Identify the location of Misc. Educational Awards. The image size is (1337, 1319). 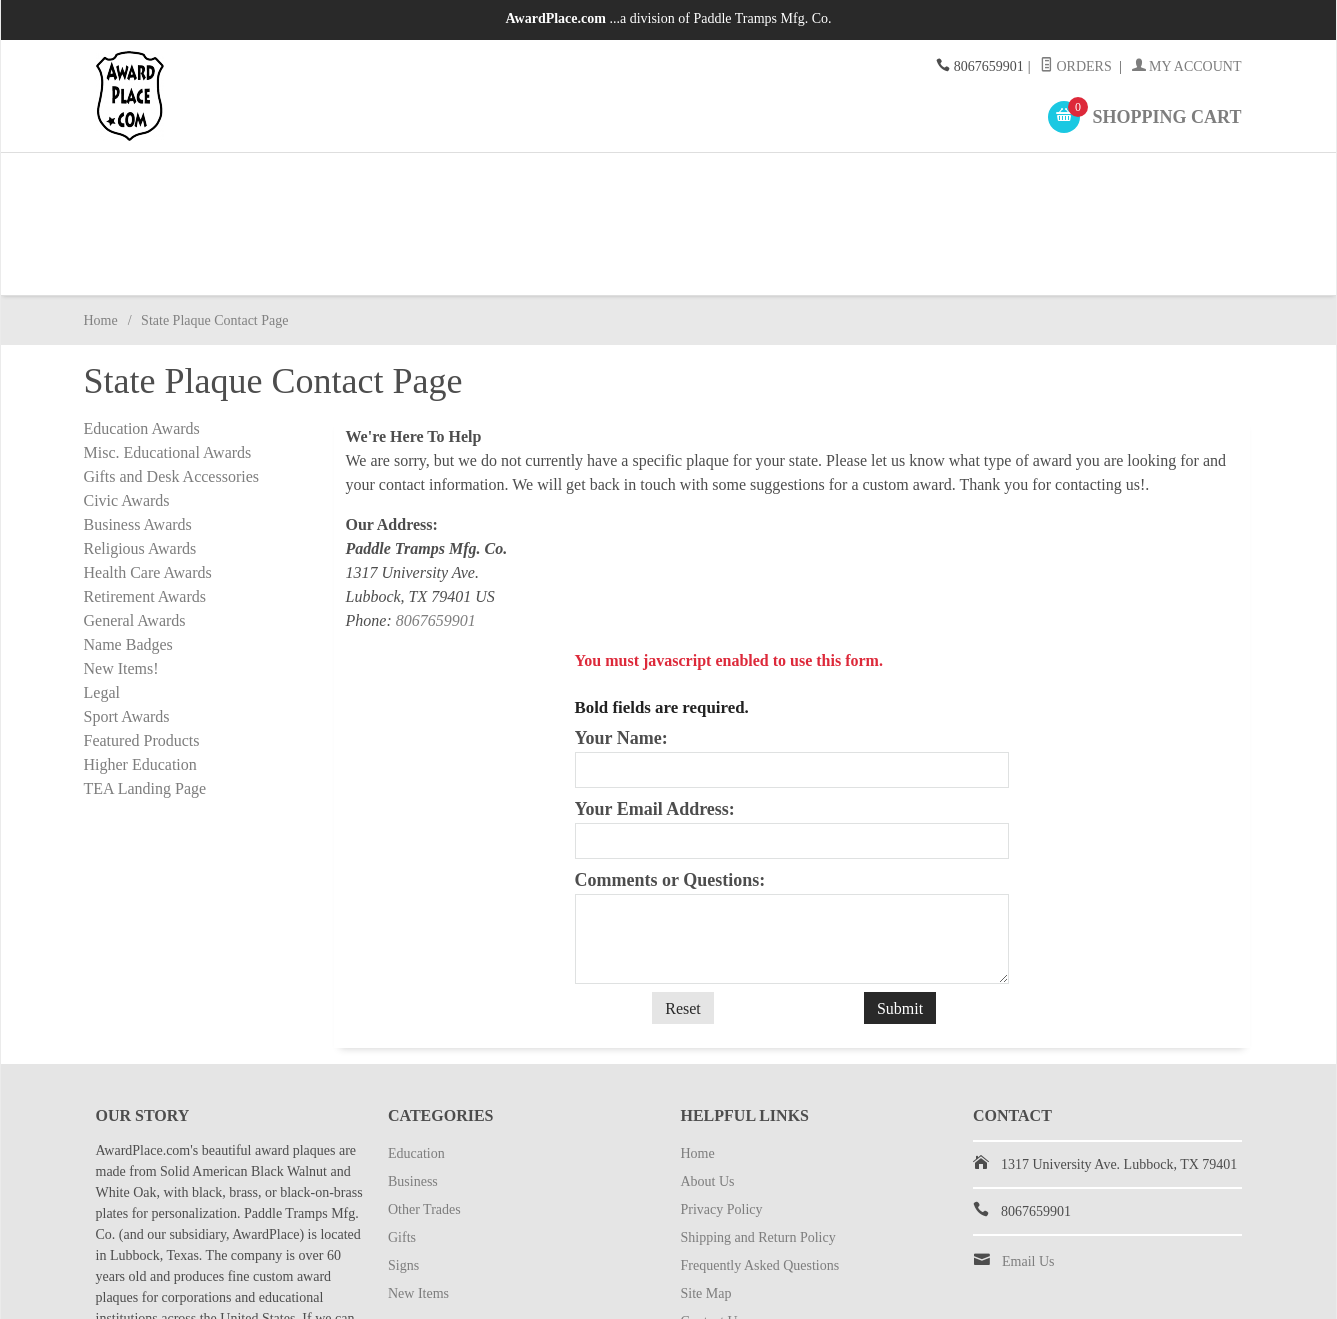
(168, 364).